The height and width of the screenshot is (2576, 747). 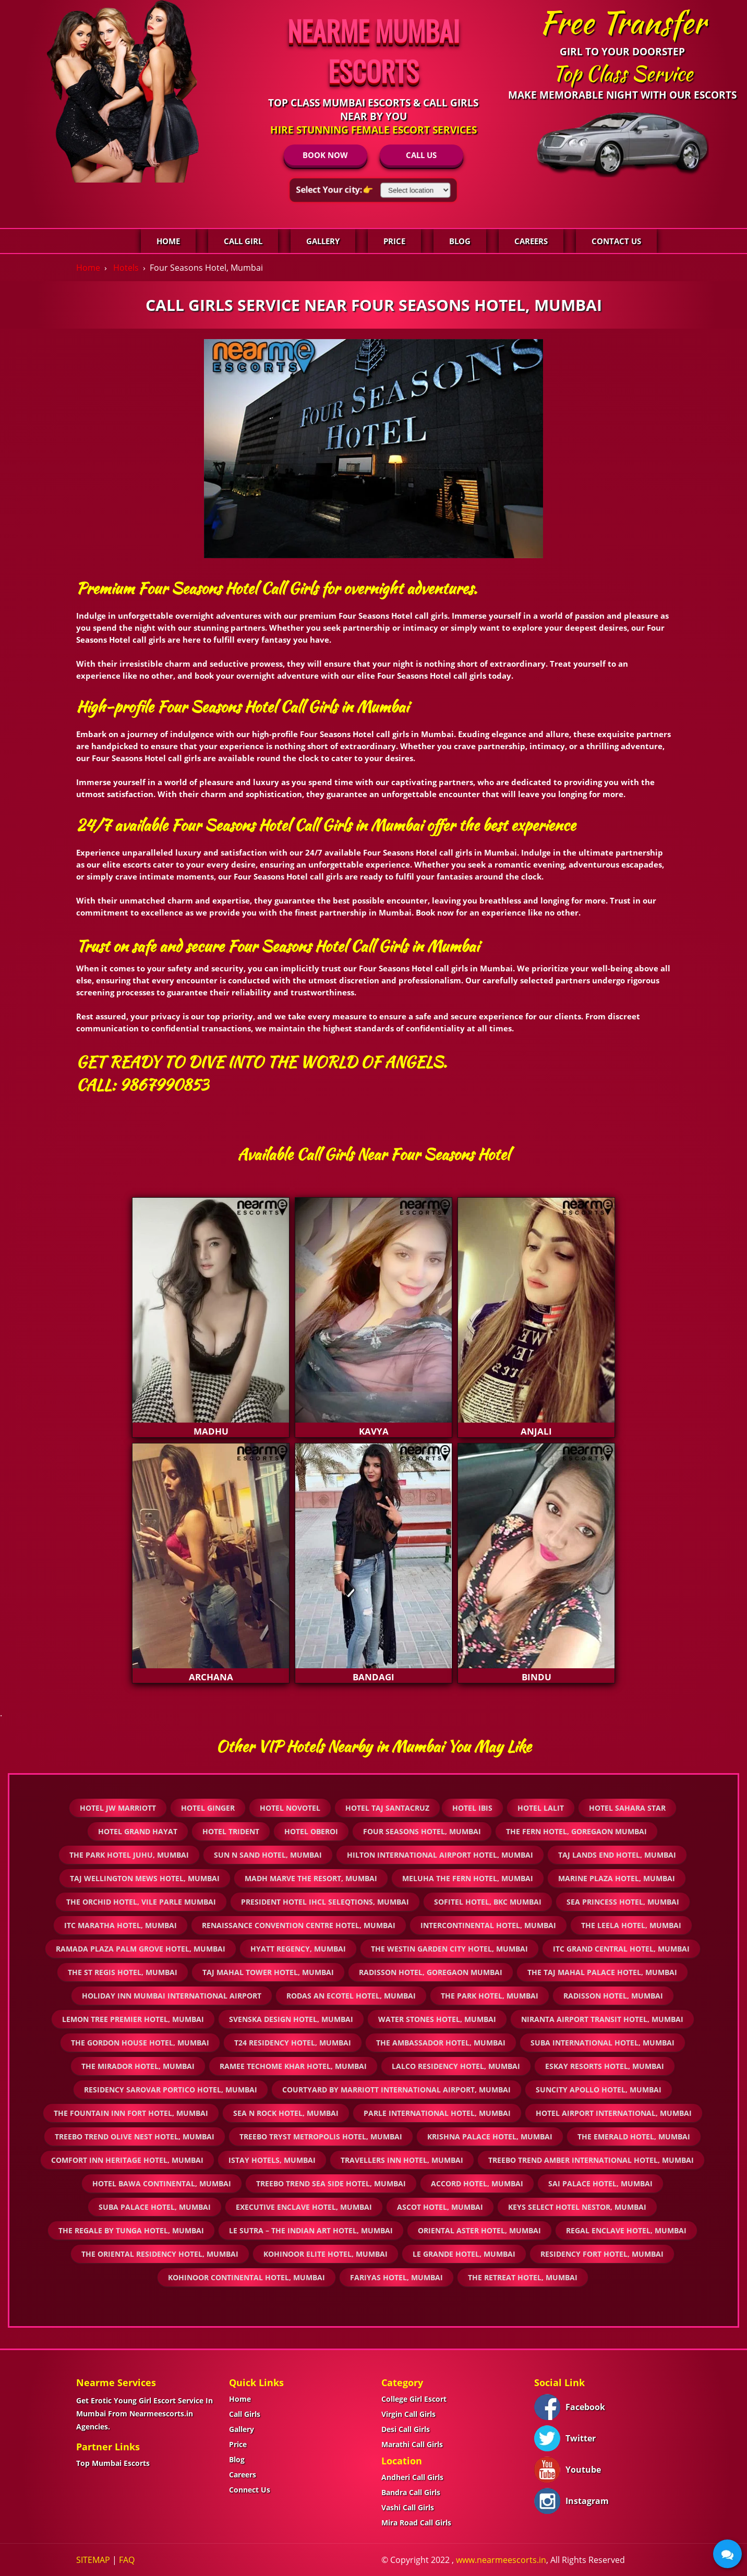 What do you see at coordinates (412, 2444) in the screenshot?
I see `Marathi Call Girls` at bounding box center [412, 2444].